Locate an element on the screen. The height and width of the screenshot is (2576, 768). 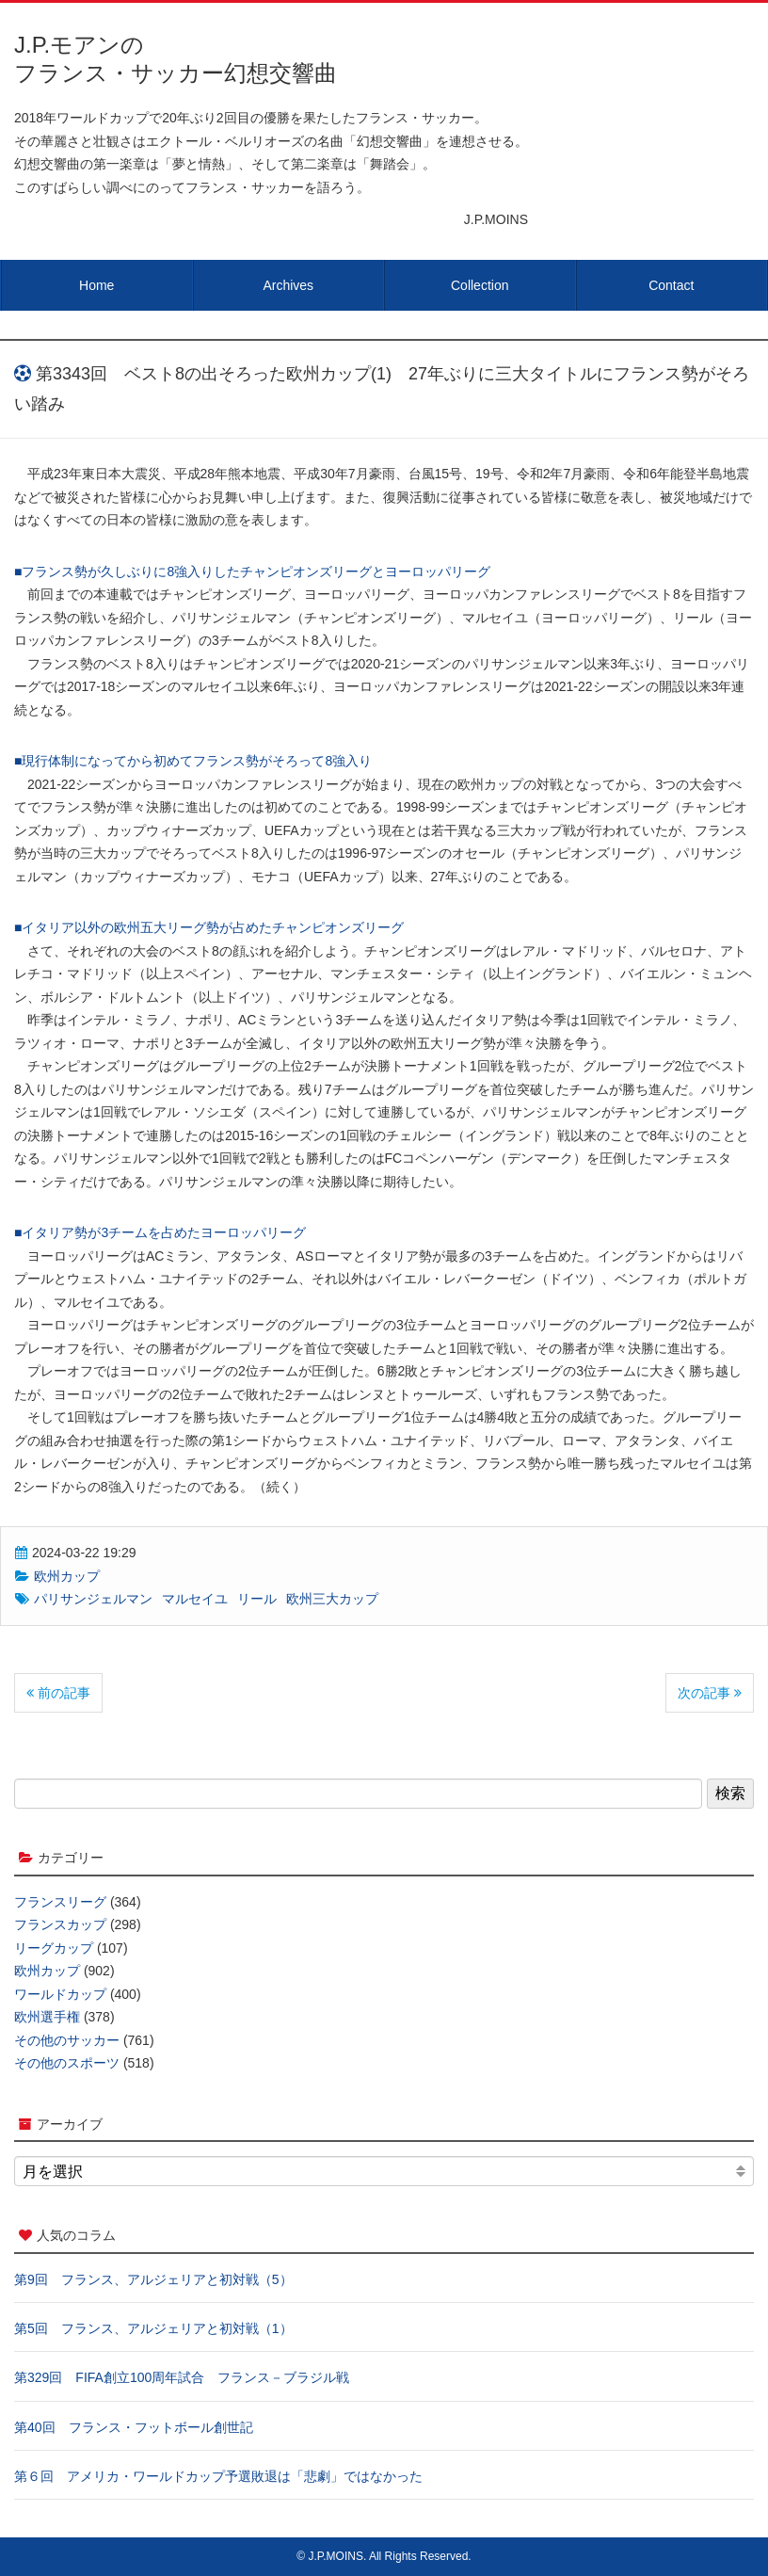
その他のサッカー is located at coordinates (67, 2040).